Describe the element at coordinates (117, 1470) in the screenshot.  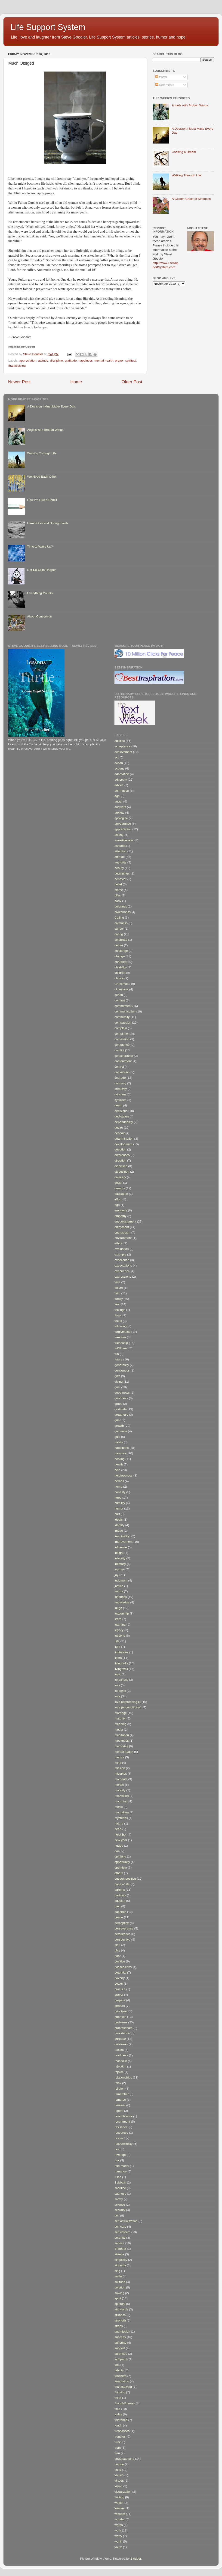
I see `help` at that location.